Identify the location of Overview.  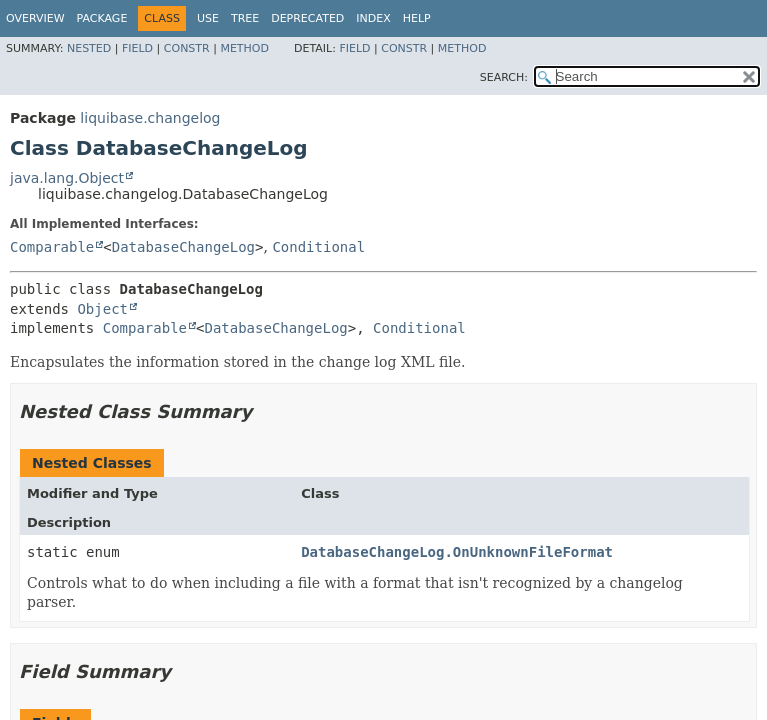
(35, 18).